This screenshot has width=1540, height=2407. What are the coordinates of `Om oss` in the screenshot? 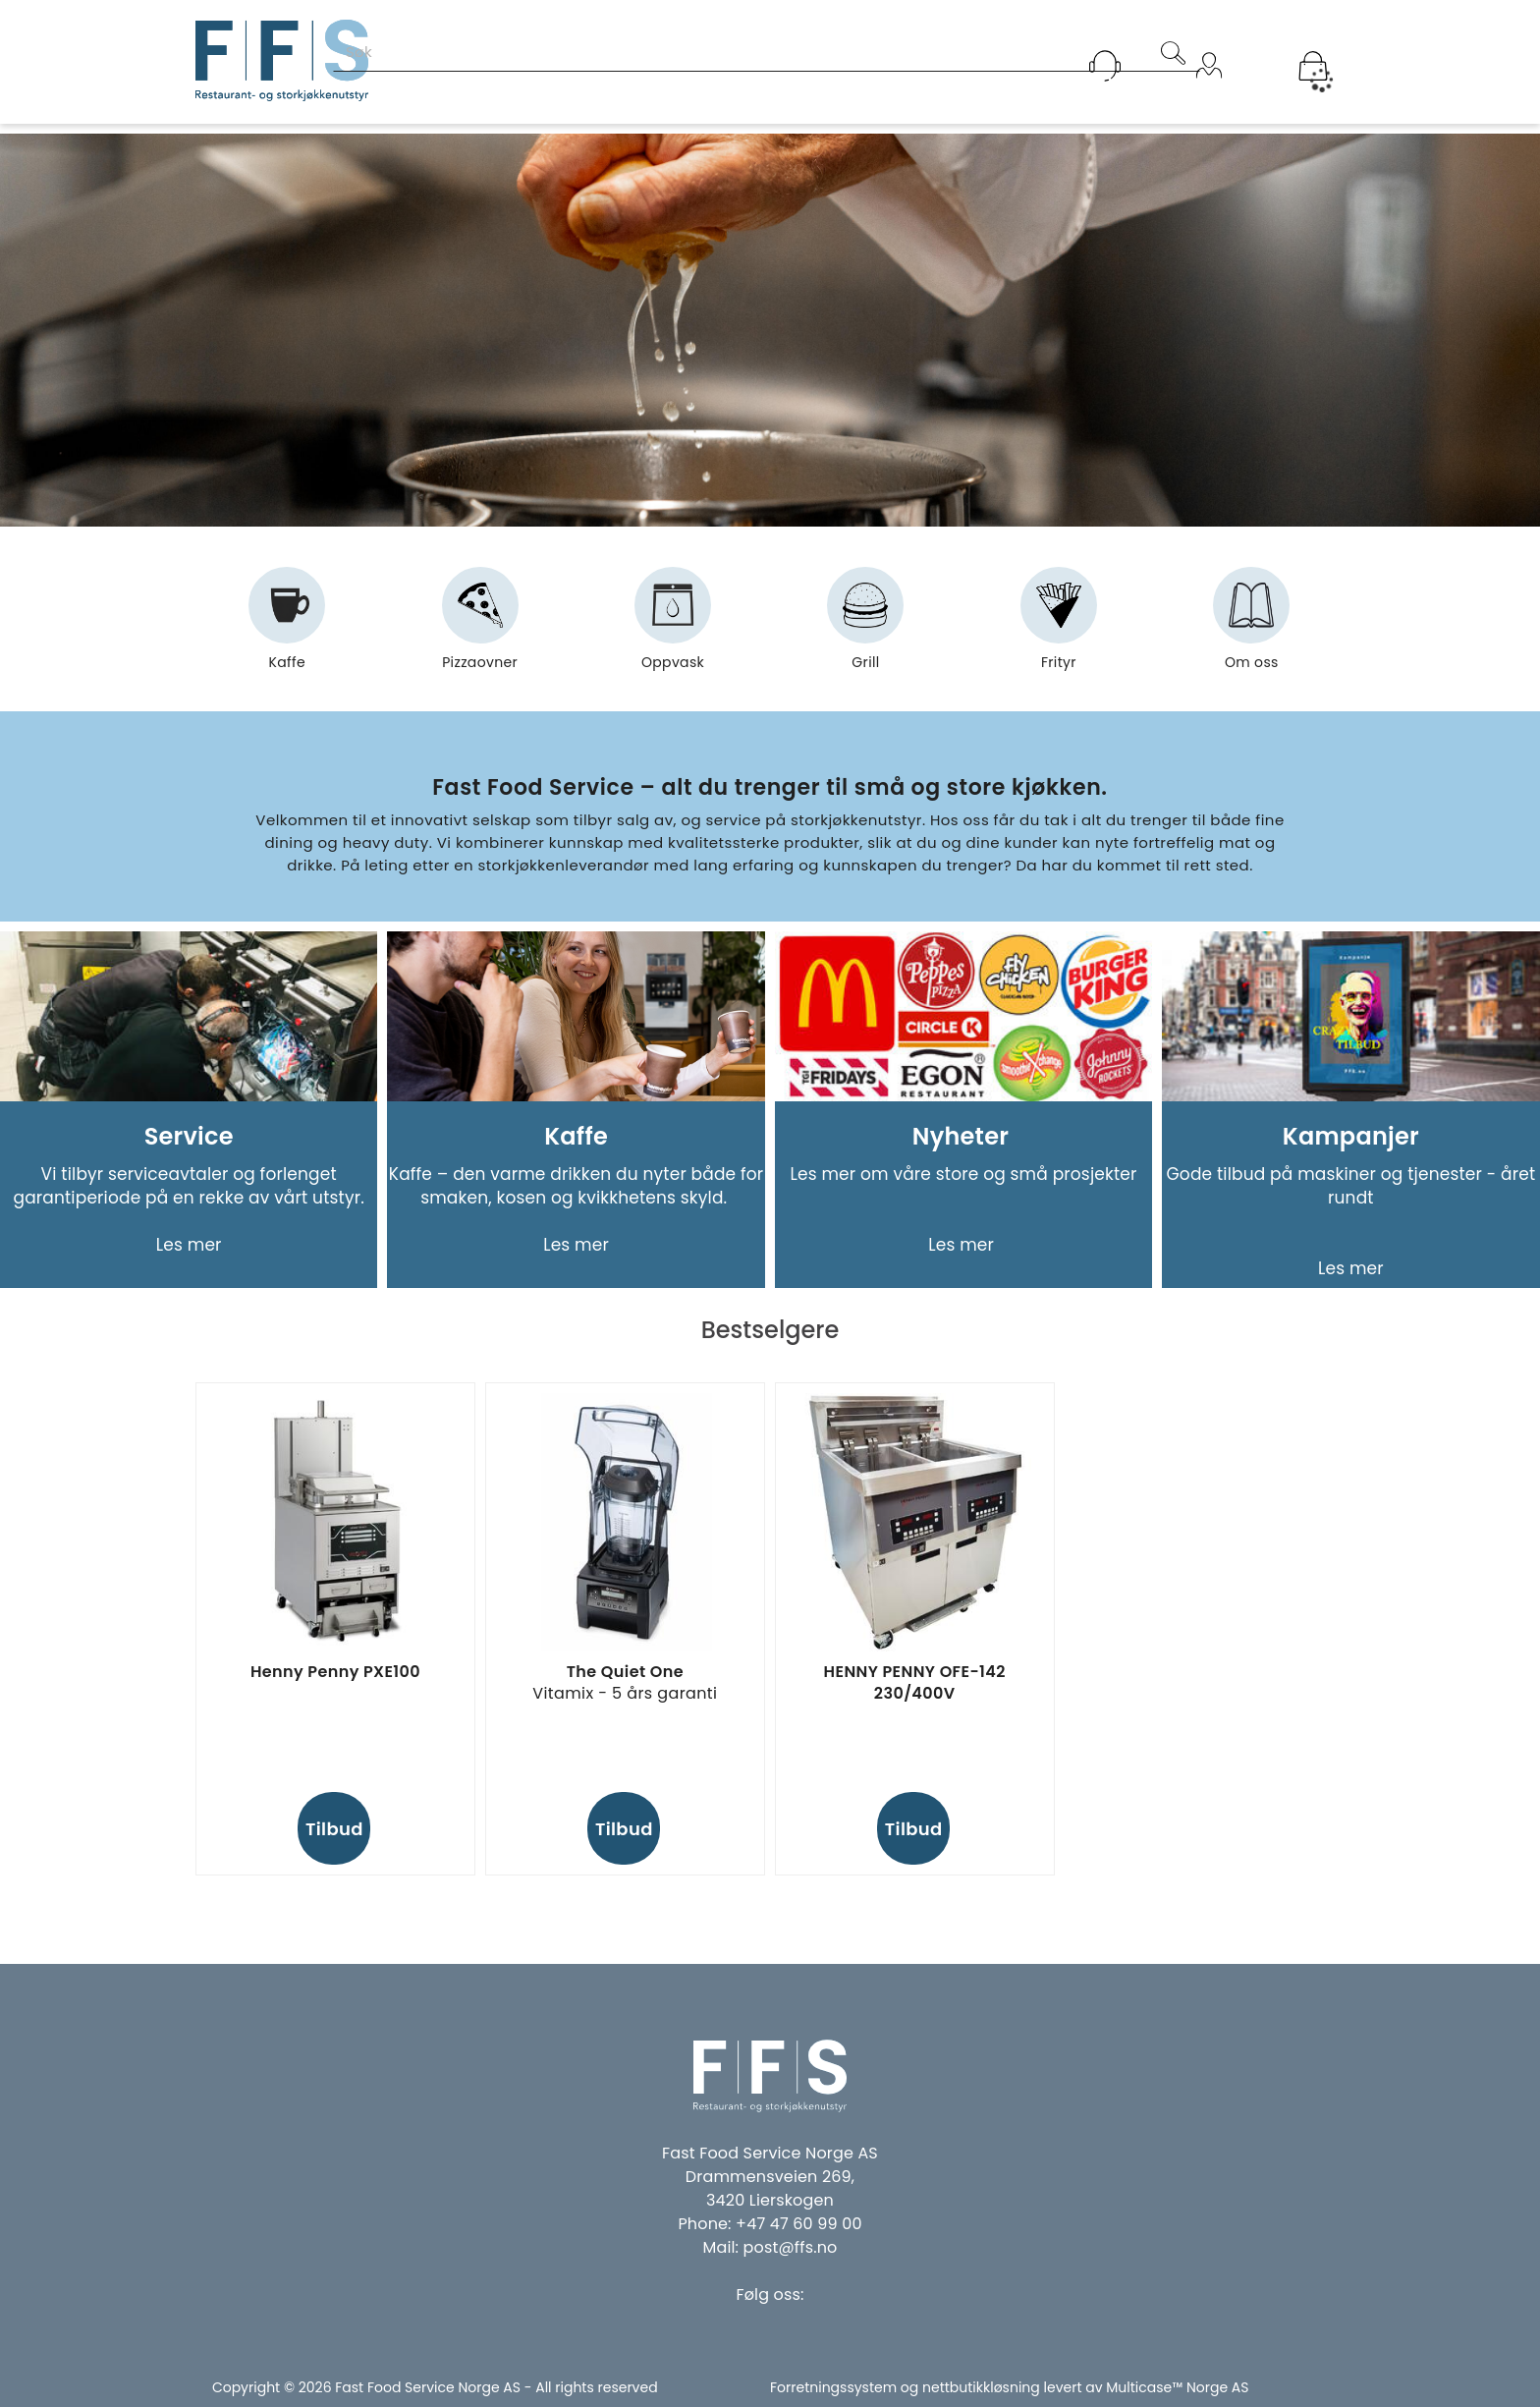 It's located at (1252, 627).